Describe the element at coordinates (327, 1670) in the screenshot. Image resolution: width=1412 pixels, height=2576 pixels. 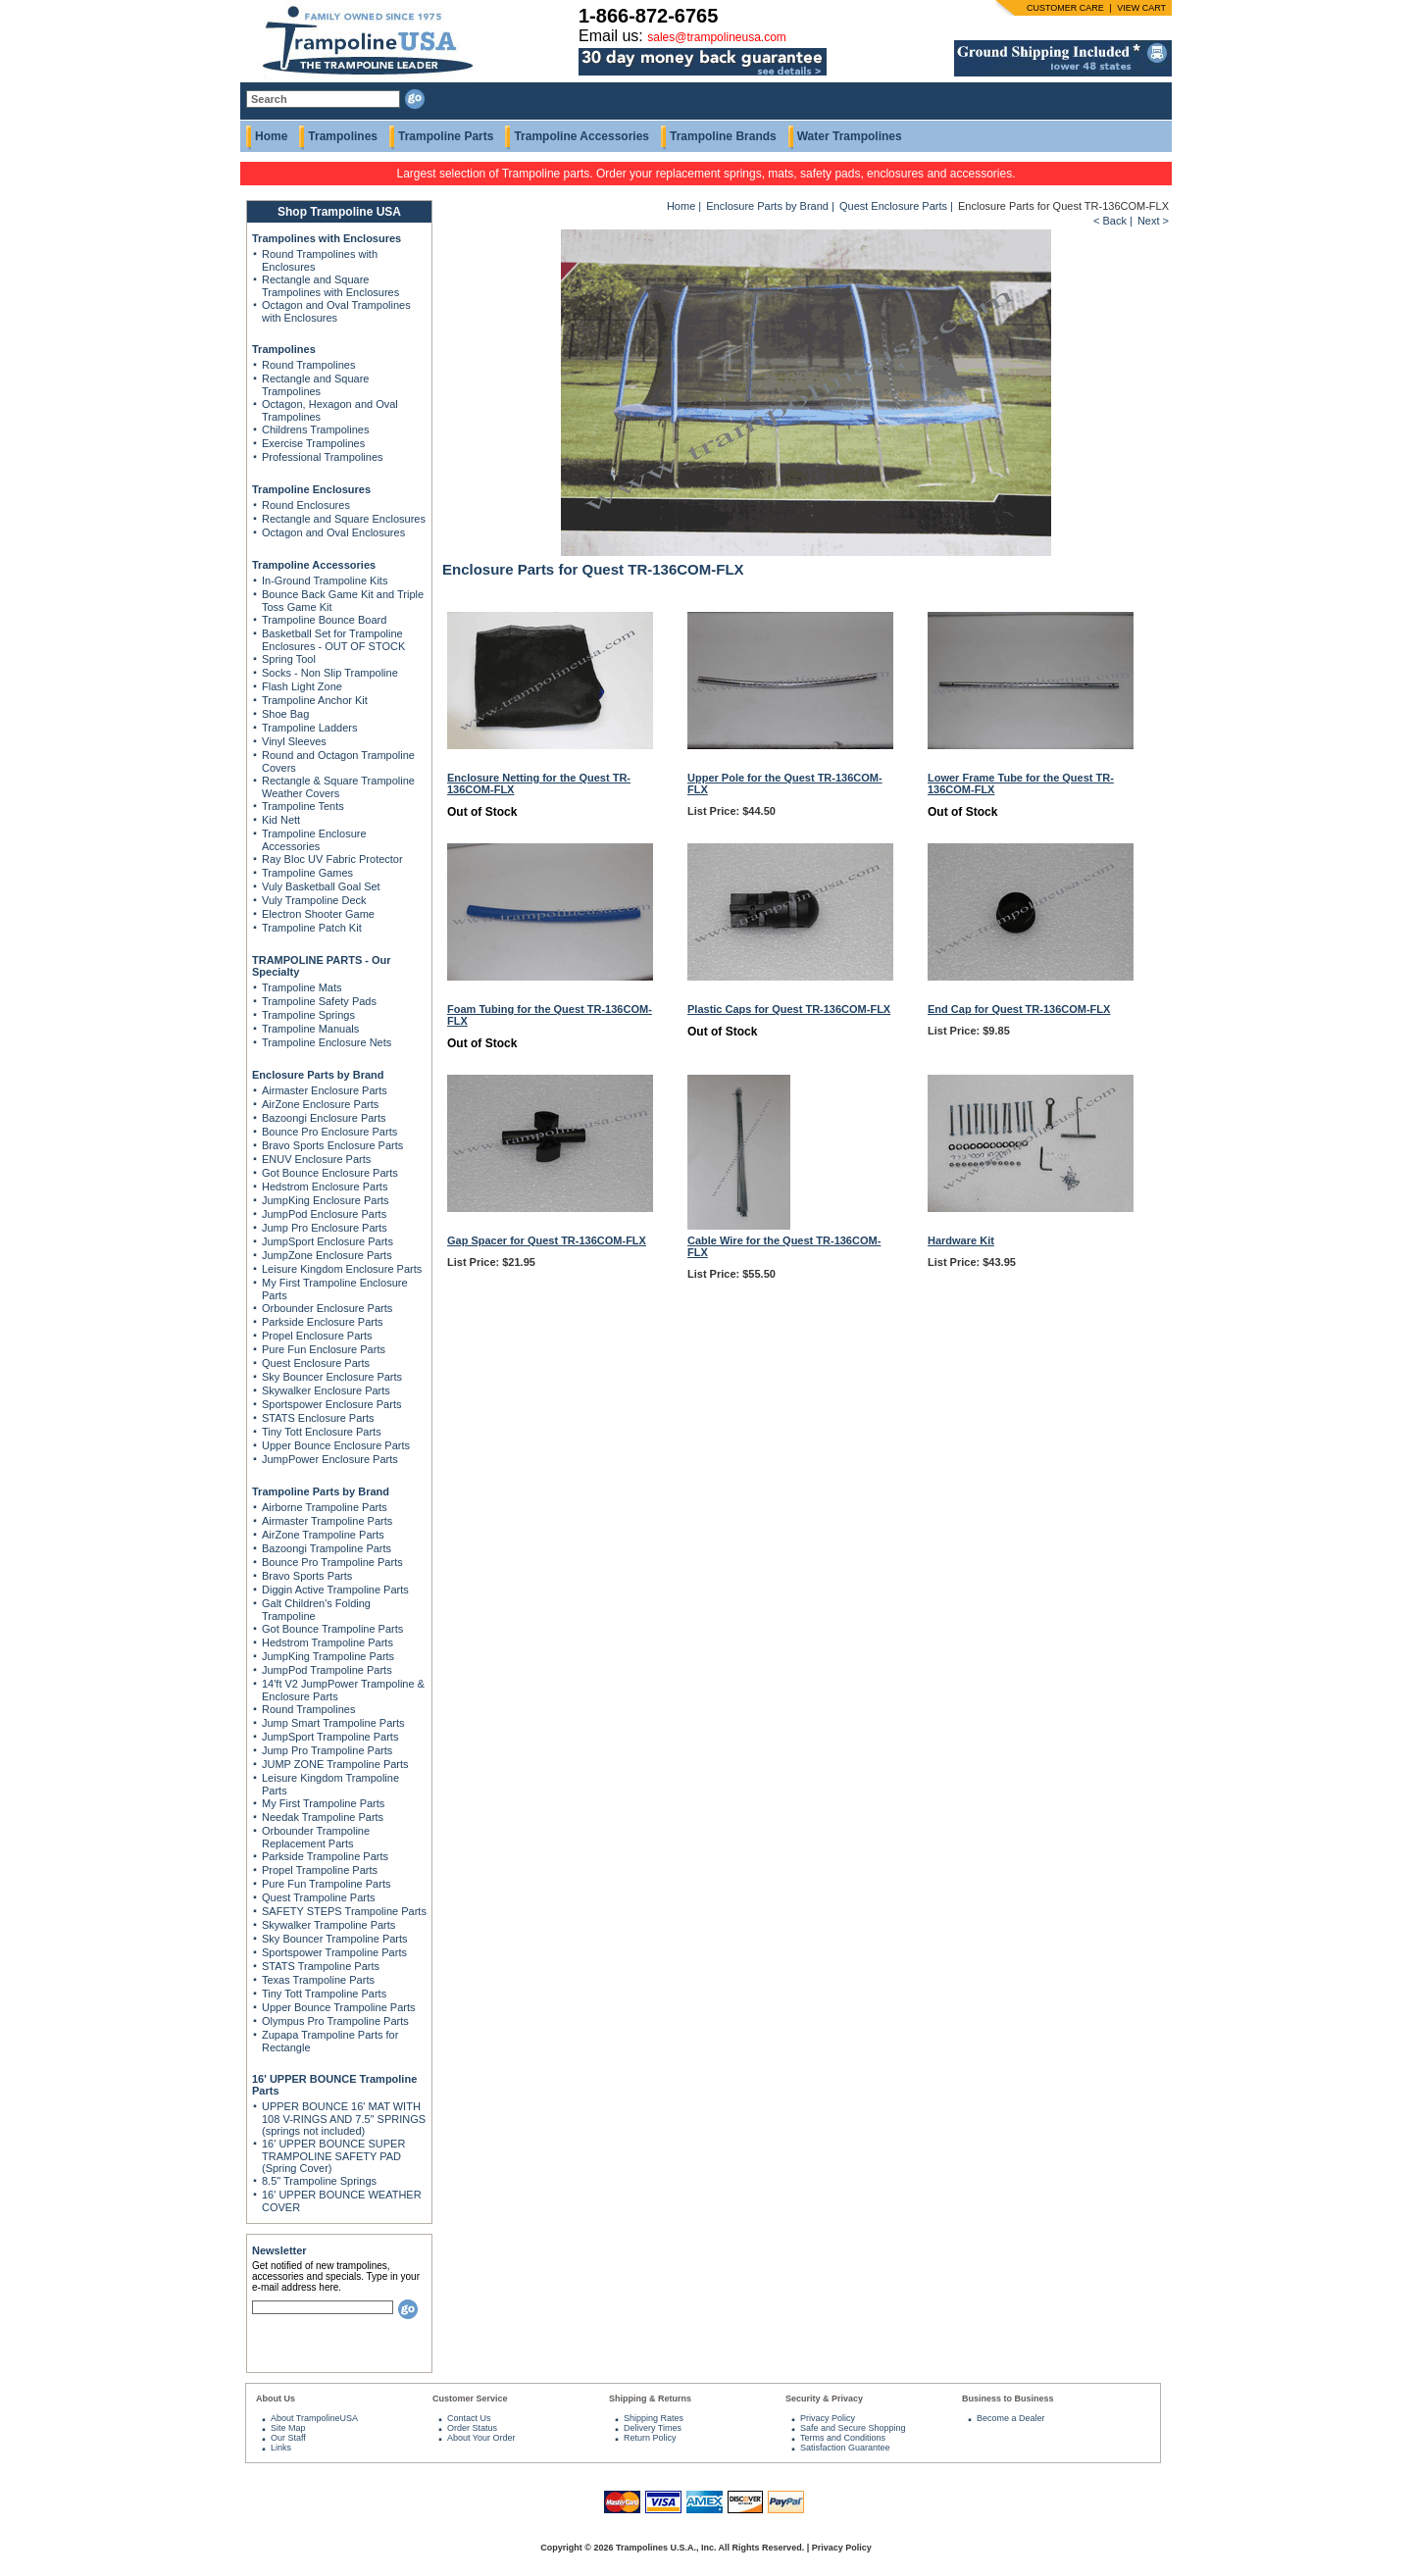
I see `JumpPod Trampoline Parts` at that location.